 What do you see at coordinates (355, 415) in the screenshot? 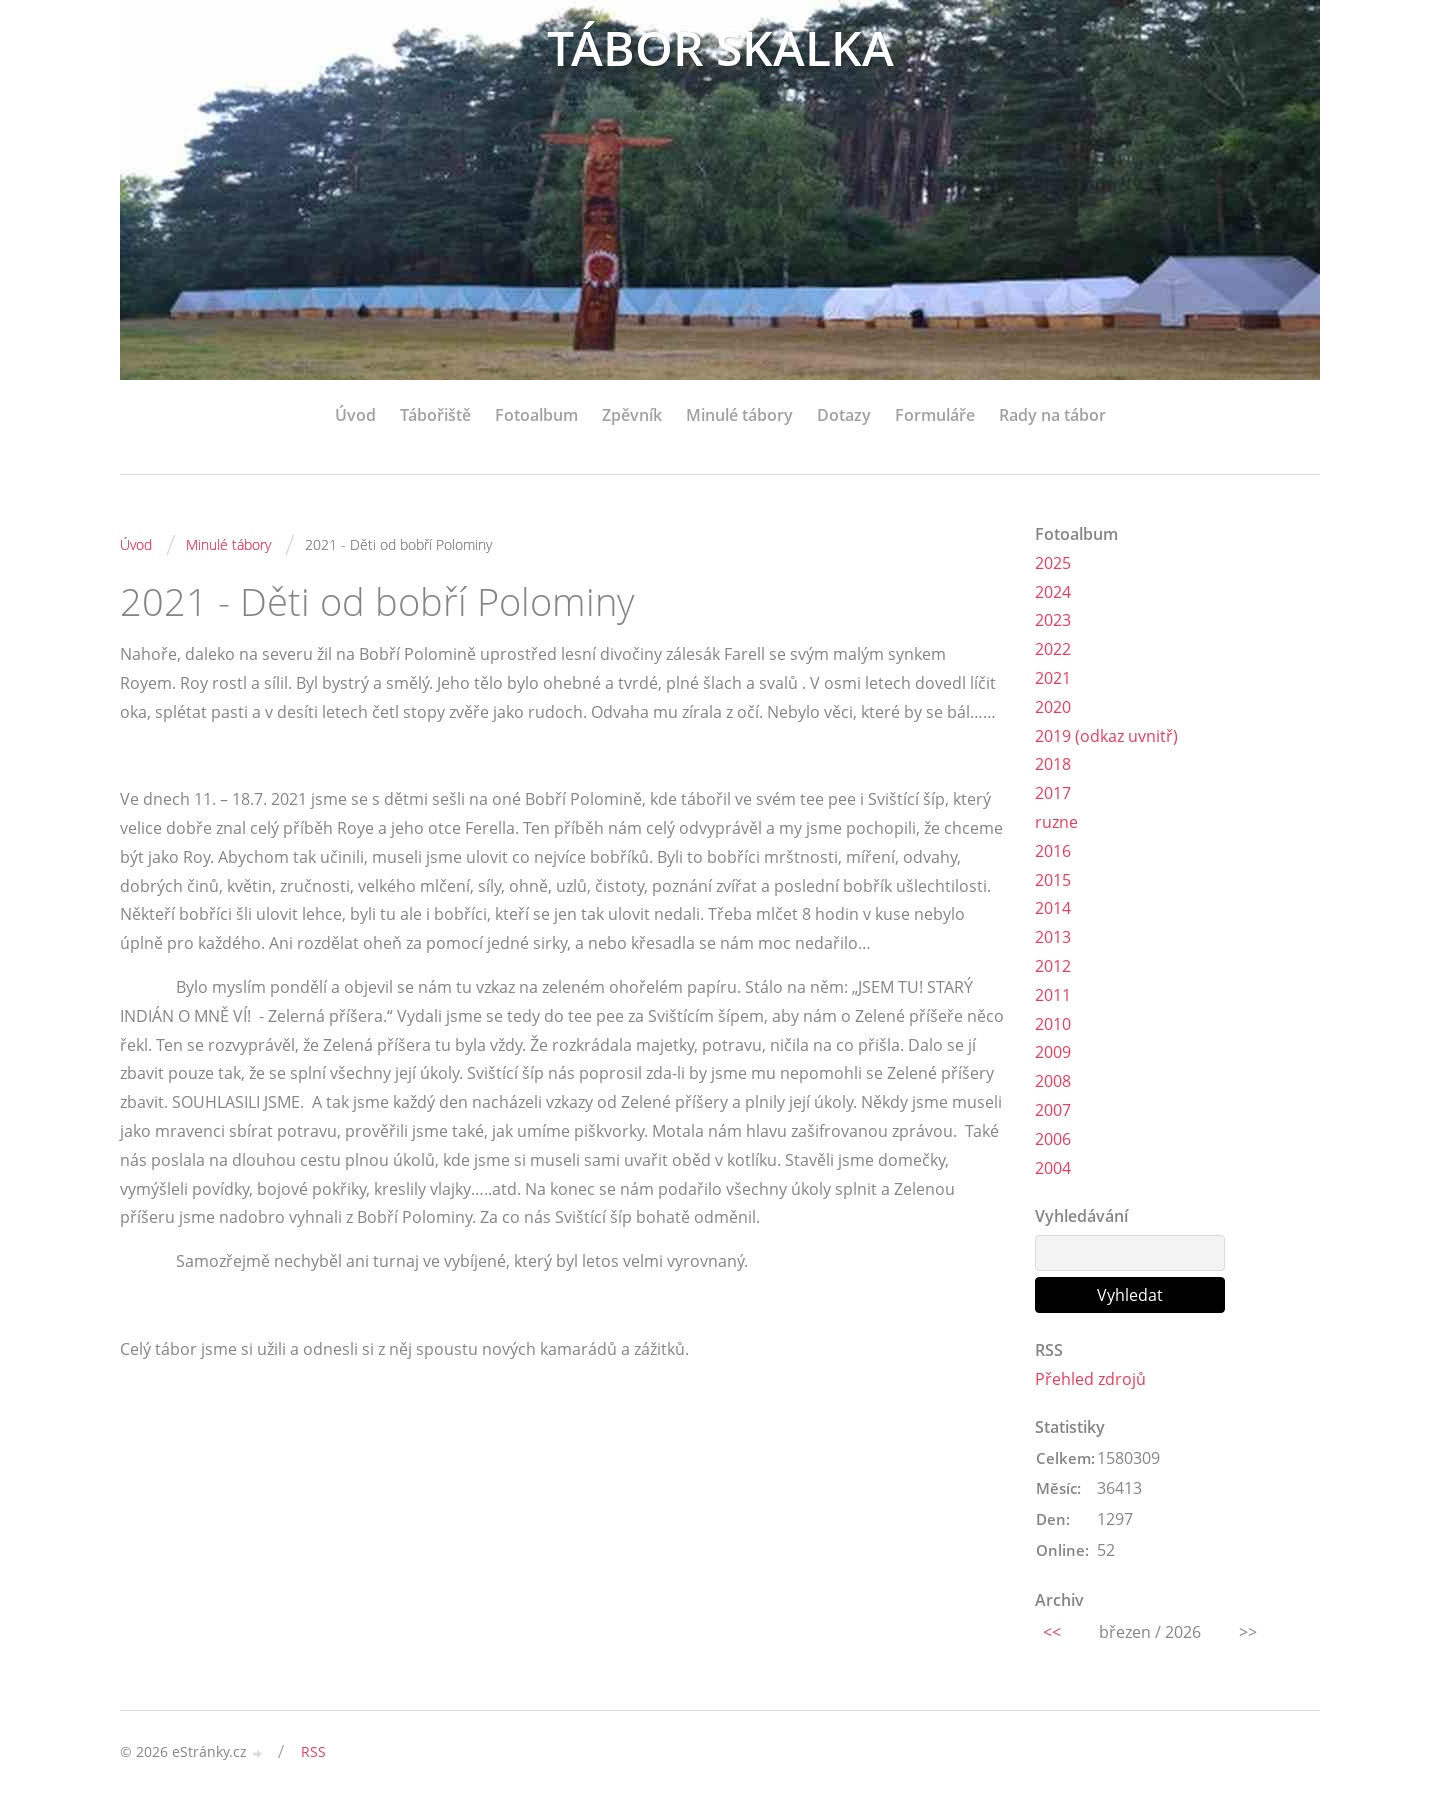
I see `Úvod` at bounding box center [355, 415].